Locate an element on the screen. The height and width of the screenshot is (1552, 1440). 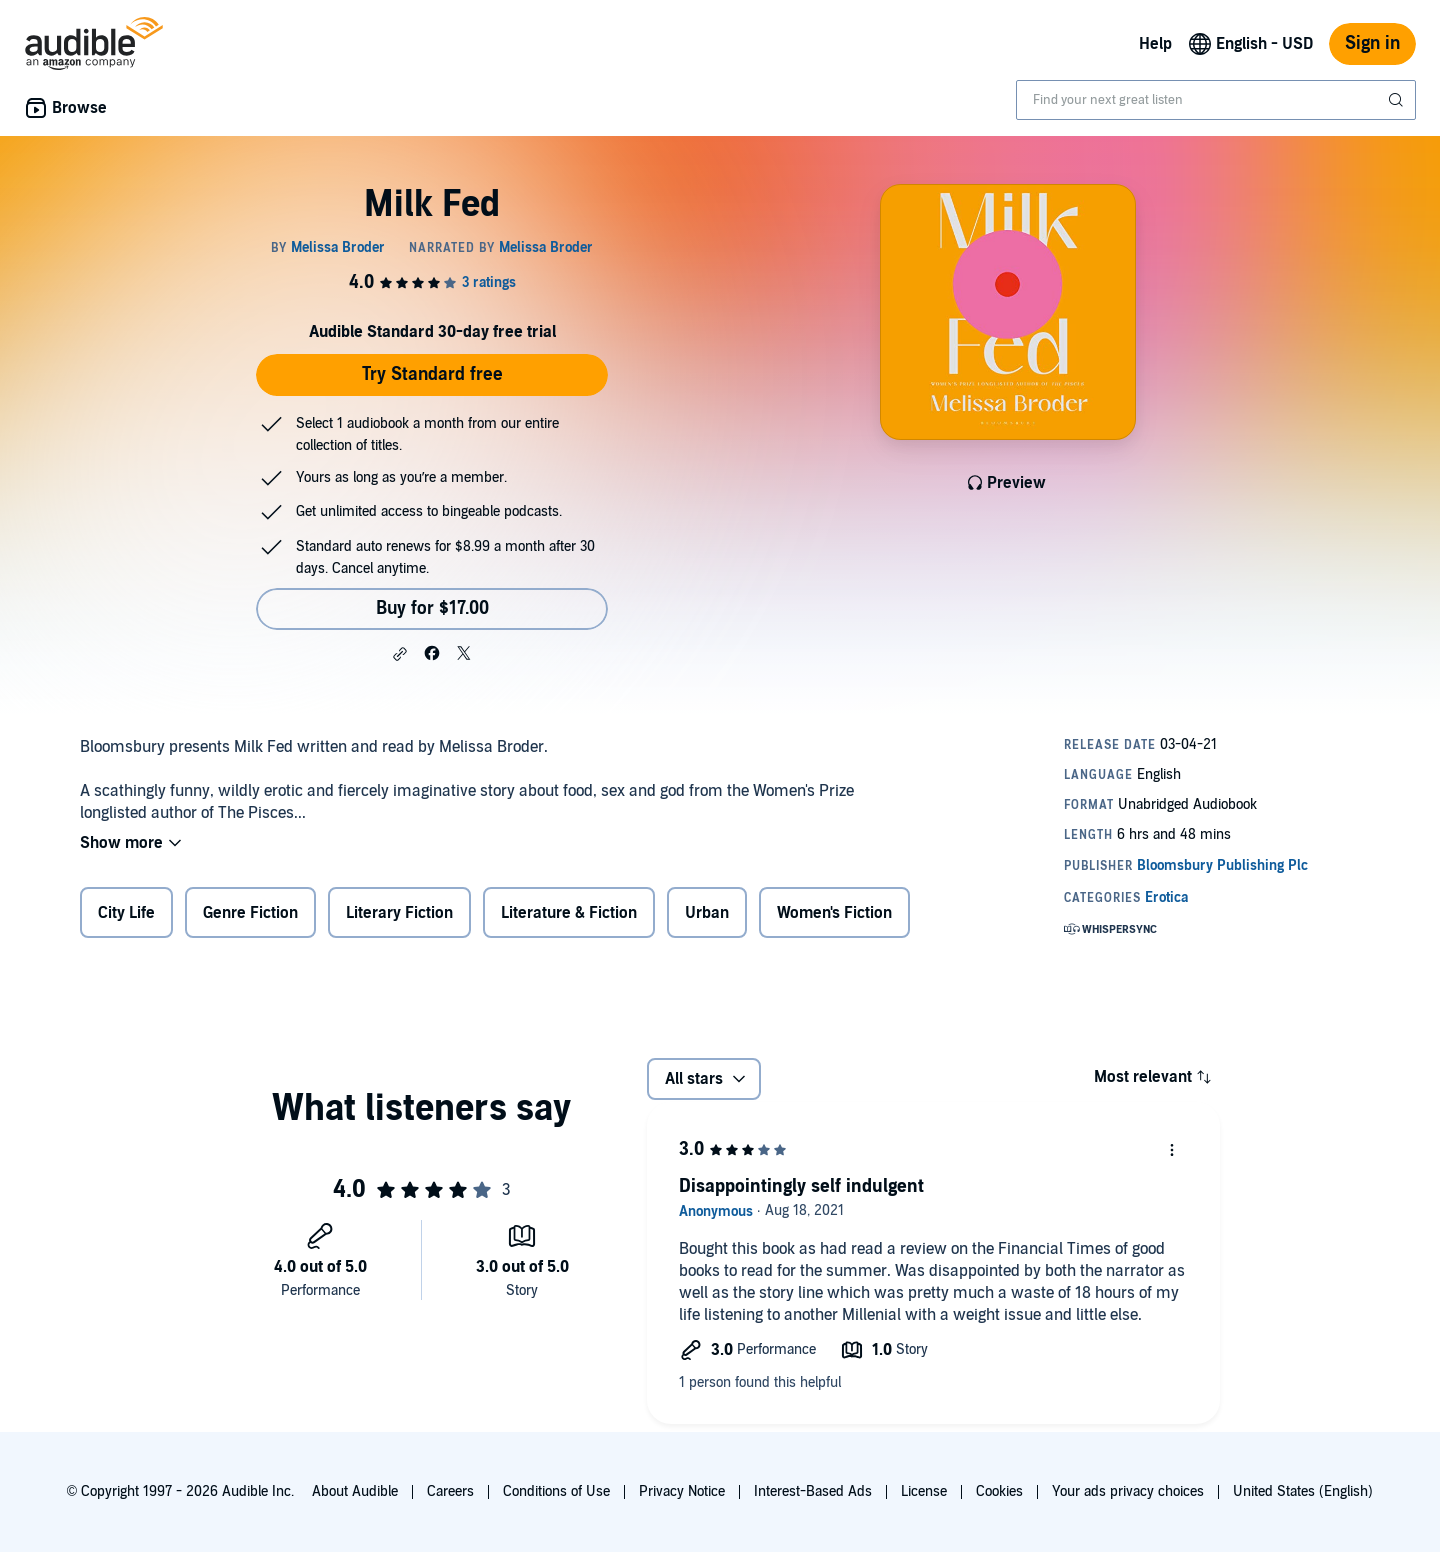
About Audible is located at coordinates (355, 1491).